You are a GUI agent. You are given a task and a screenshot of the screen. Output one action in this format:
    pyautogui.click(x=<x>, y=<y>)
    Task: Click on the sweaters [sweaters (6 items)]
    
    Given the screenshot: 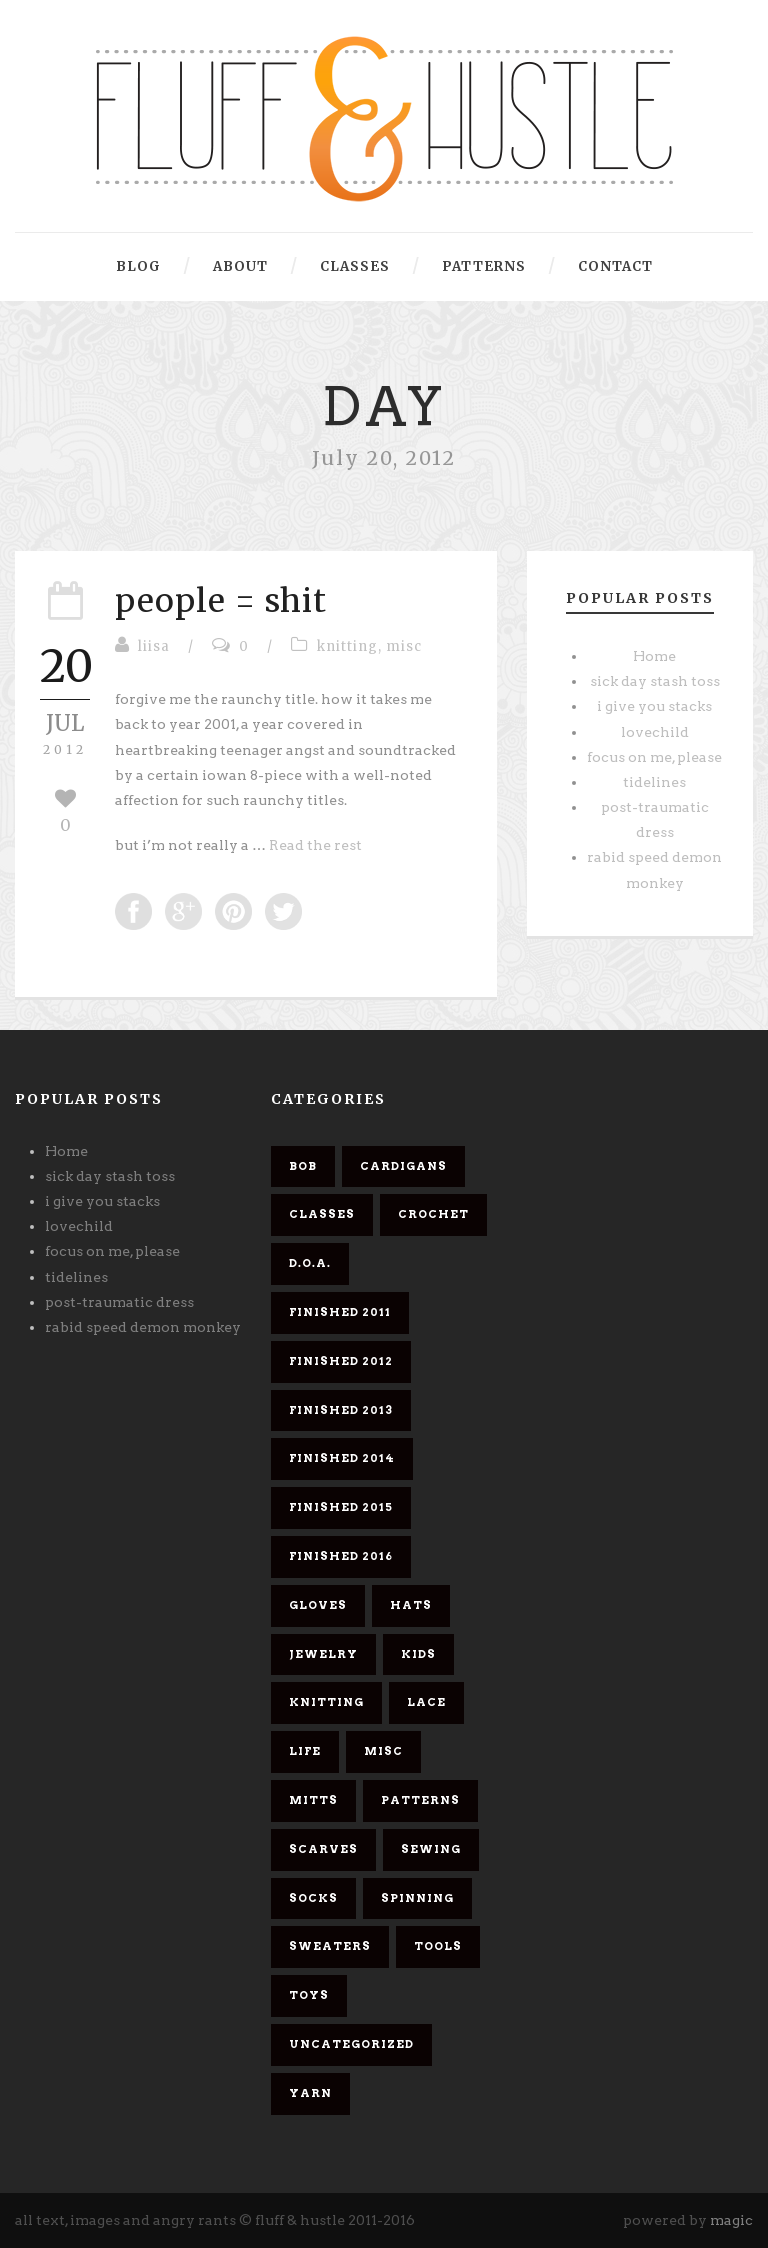 What is the action you would take?
    pyautogui.click(x=330, y=1946)
    